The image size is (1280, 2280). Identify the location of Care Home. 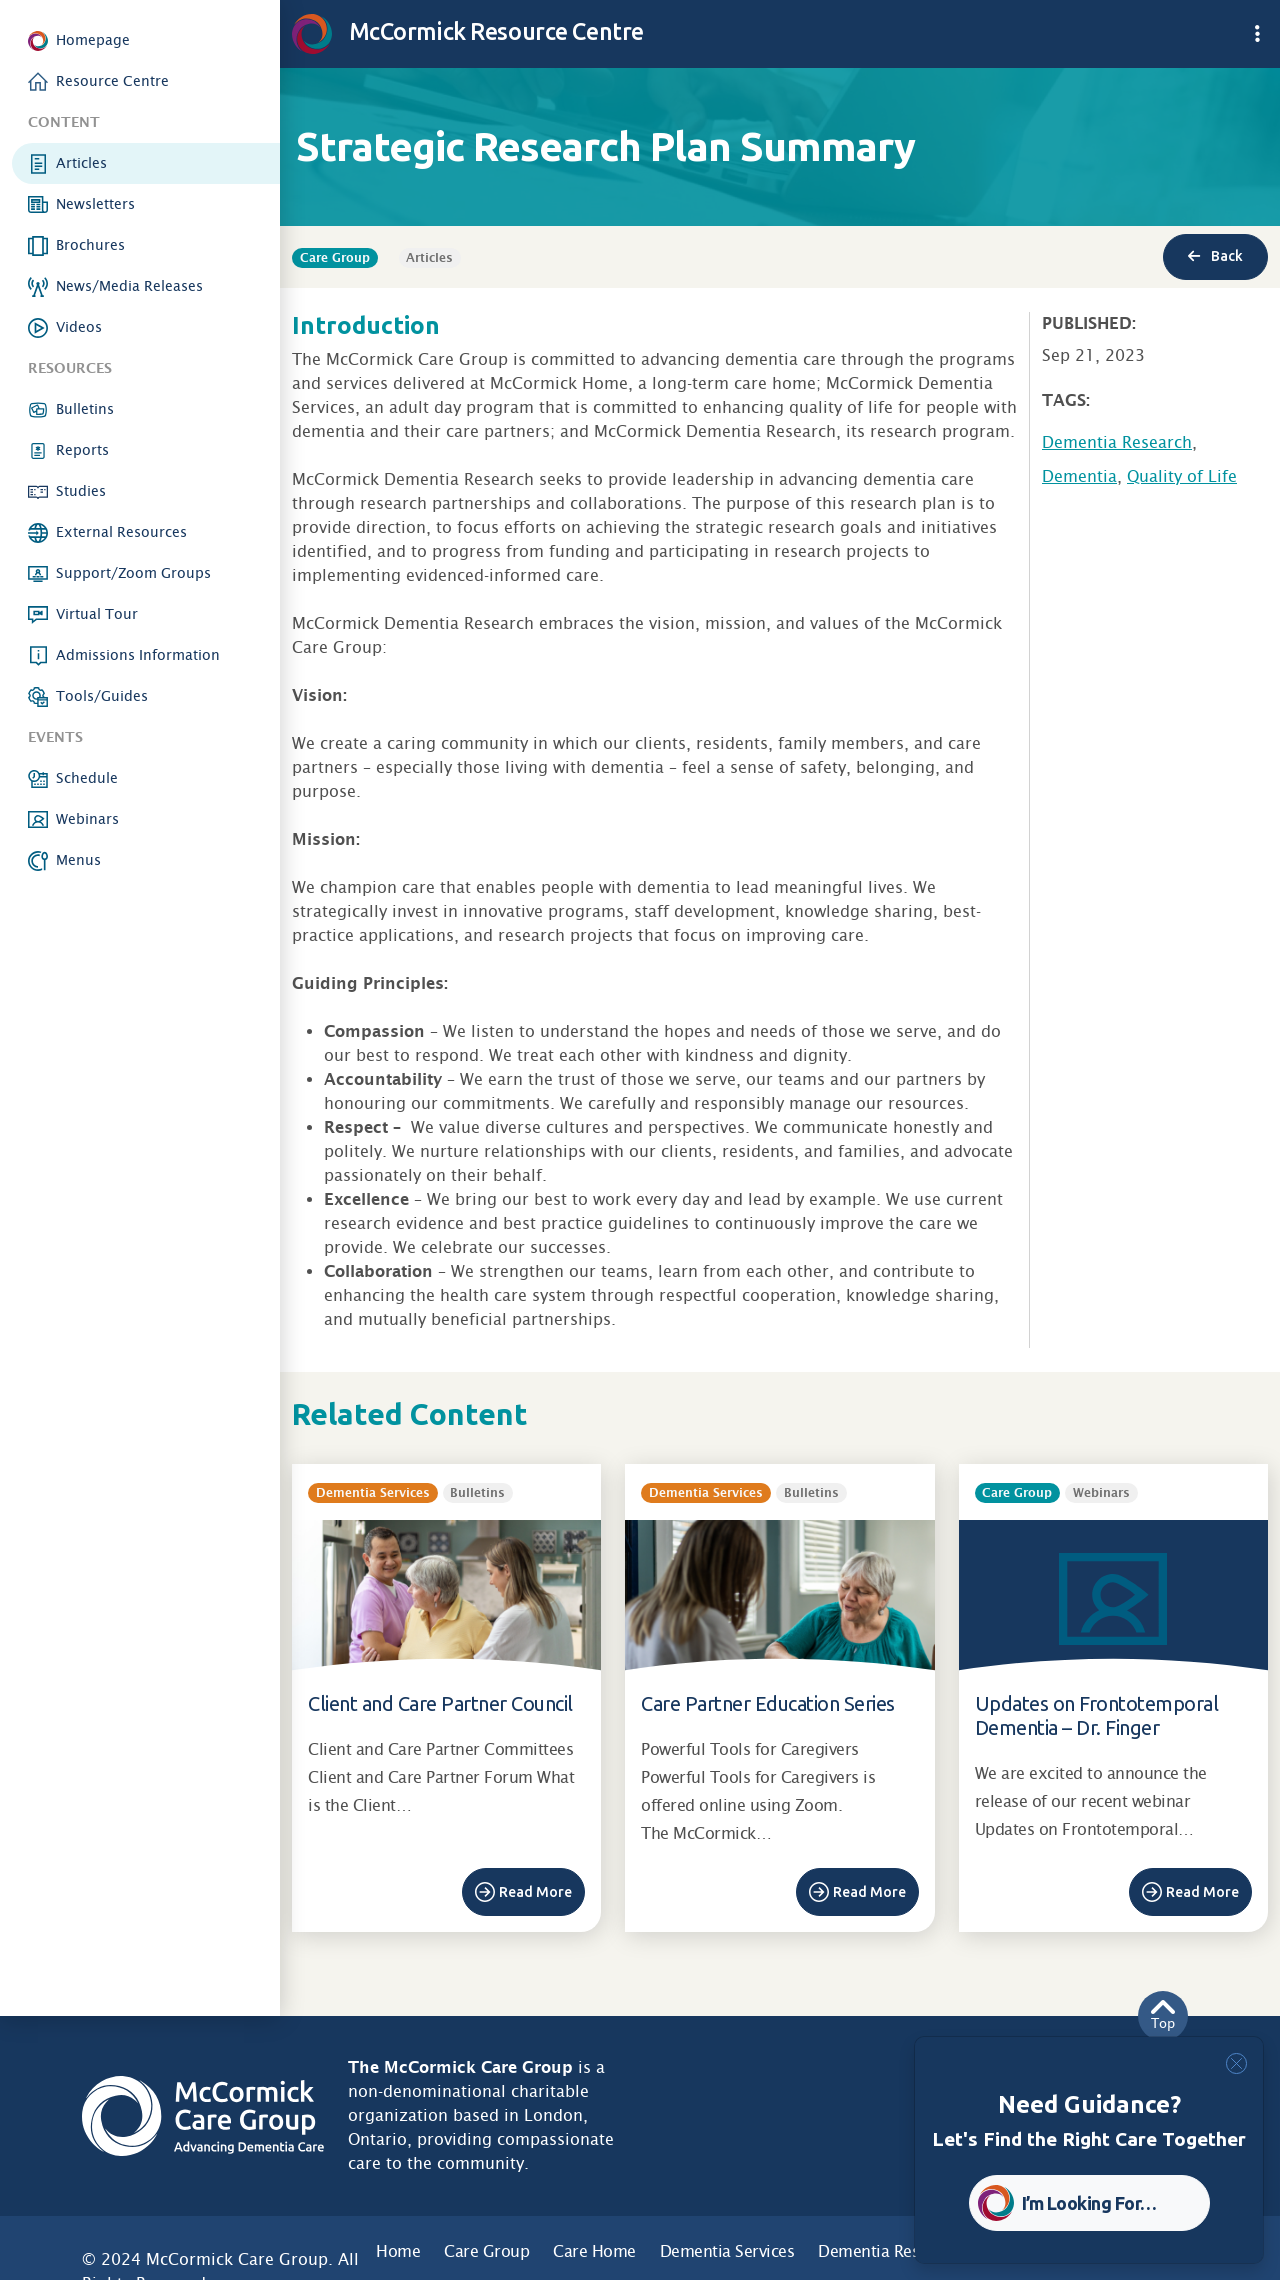
(594, 2251).